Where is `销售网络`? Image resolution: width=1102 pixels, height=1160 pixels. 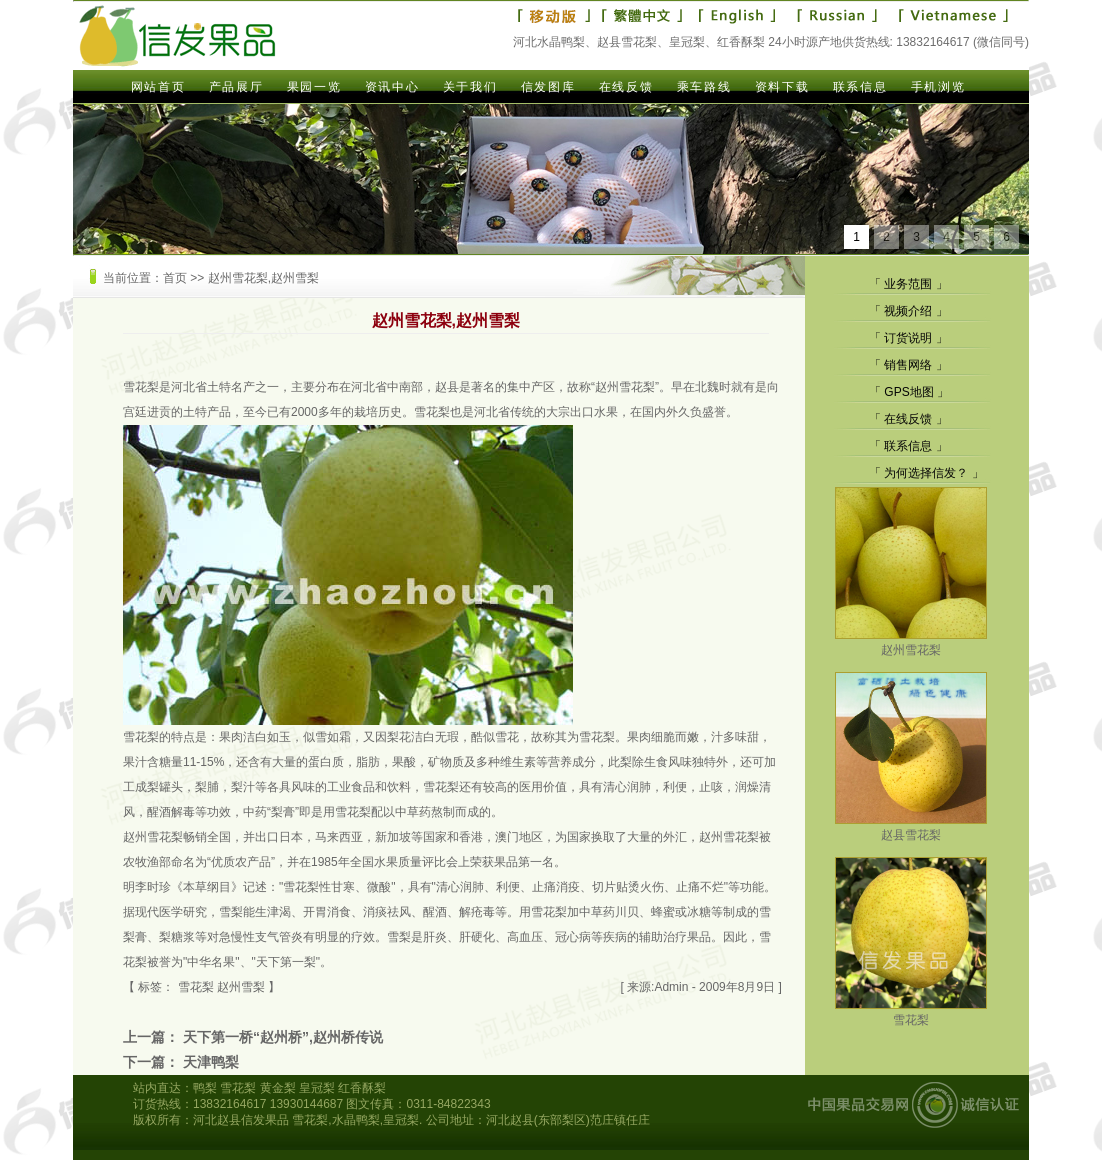
销售网络 is located at coordinates (908, 365).